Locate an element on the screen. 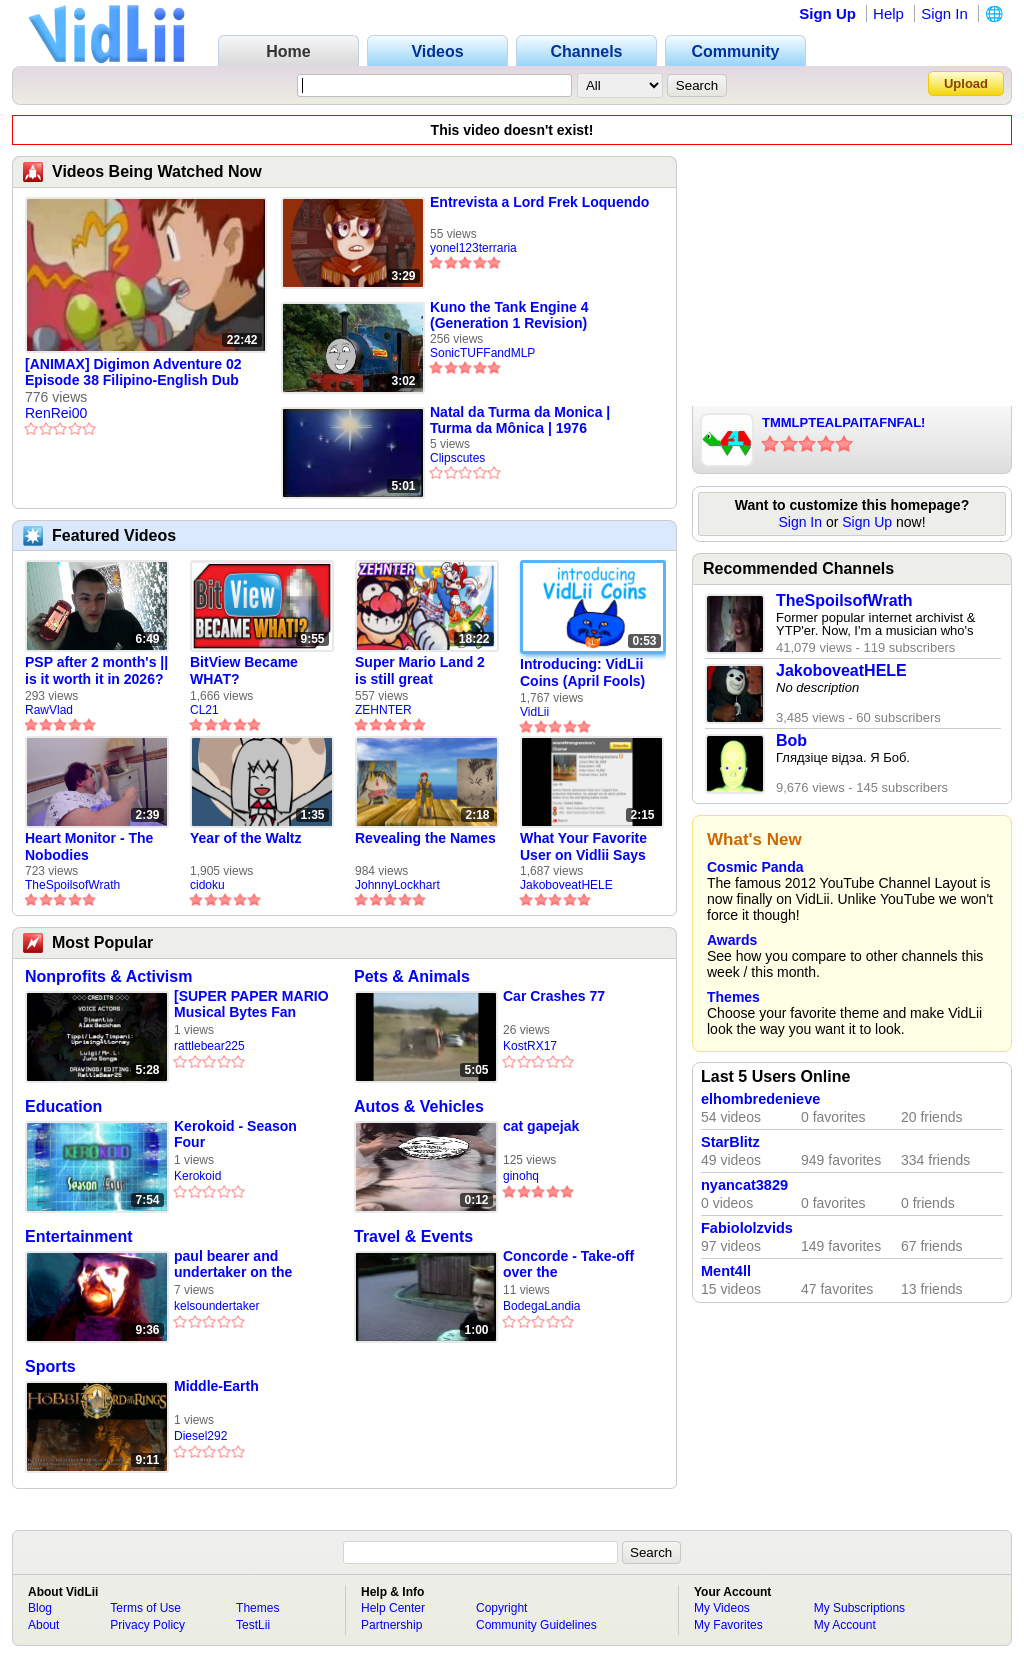  Diesel292 is located at coordinates (200, 1436).